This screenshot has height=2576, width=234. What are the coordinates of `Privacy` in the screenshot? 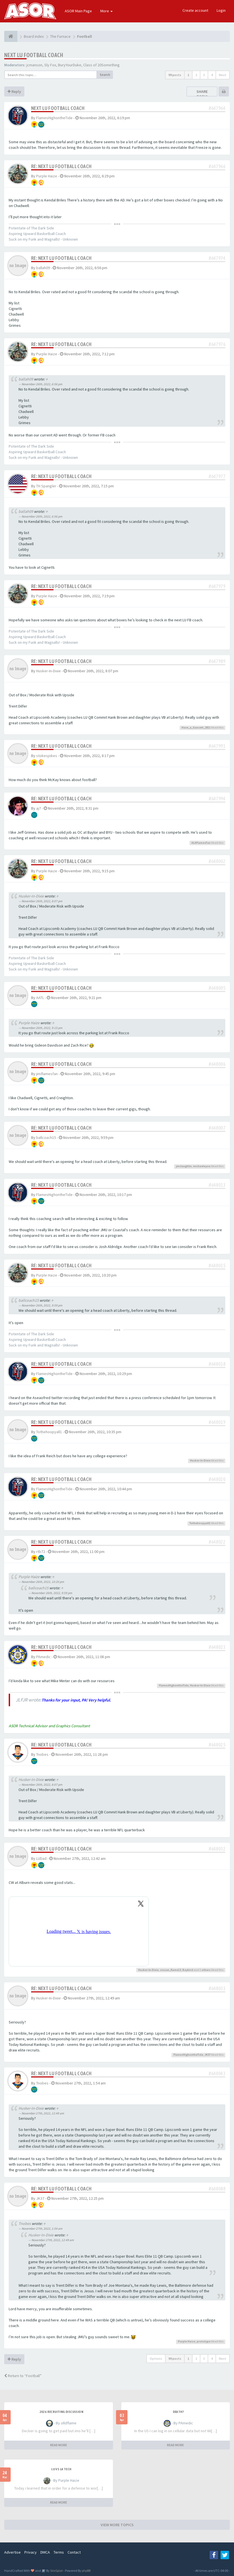 It's located at (30, 2552).